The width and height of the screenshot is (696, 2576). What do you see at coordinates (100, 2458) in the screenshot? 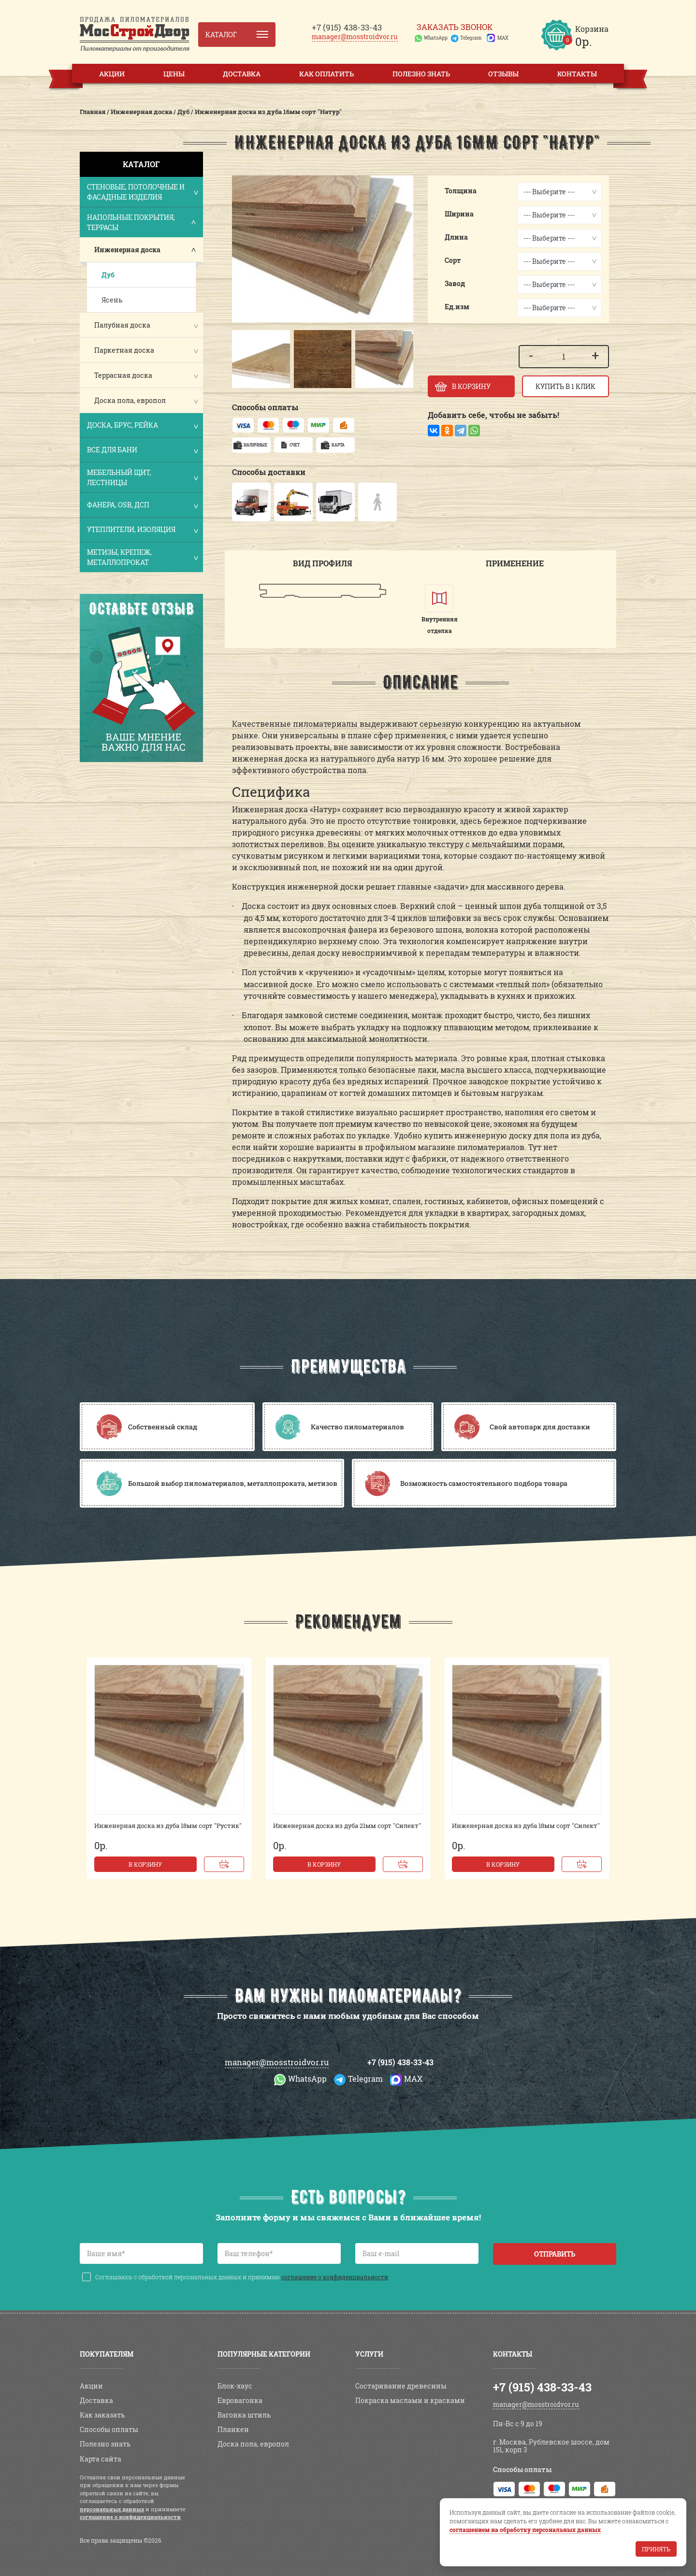
I see `Карта сайта` at bounding box center [100, 2458].